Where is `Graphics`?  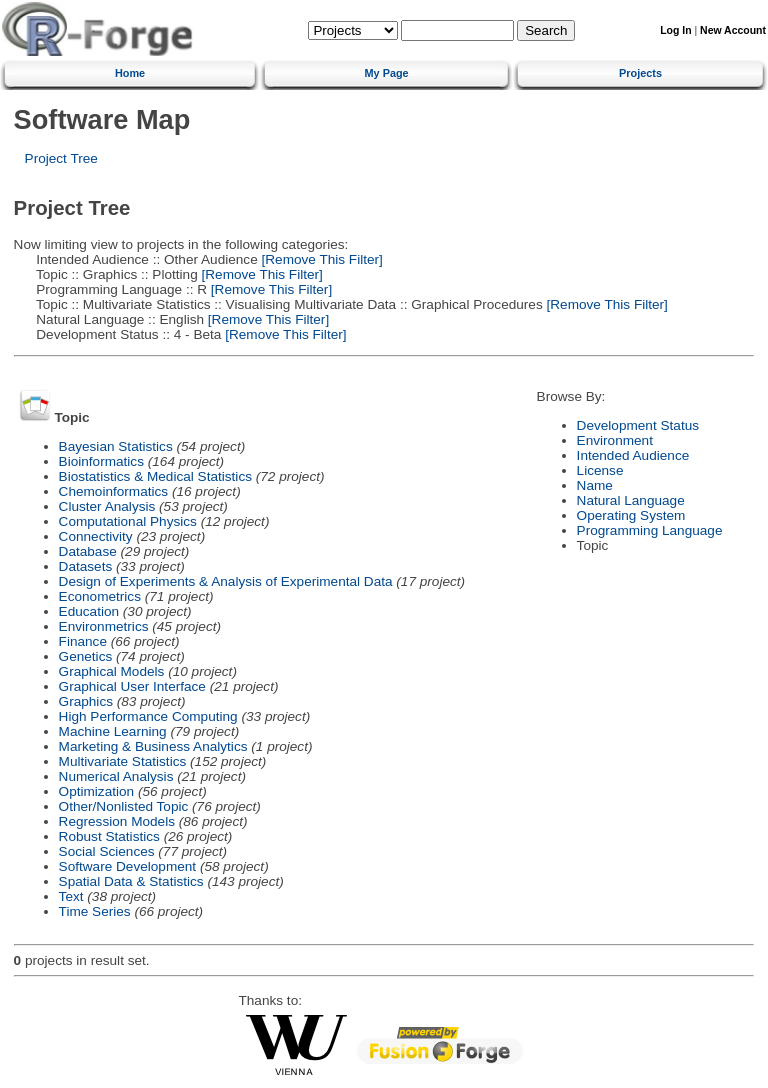
Graphics is located at coordinates (86, 701).